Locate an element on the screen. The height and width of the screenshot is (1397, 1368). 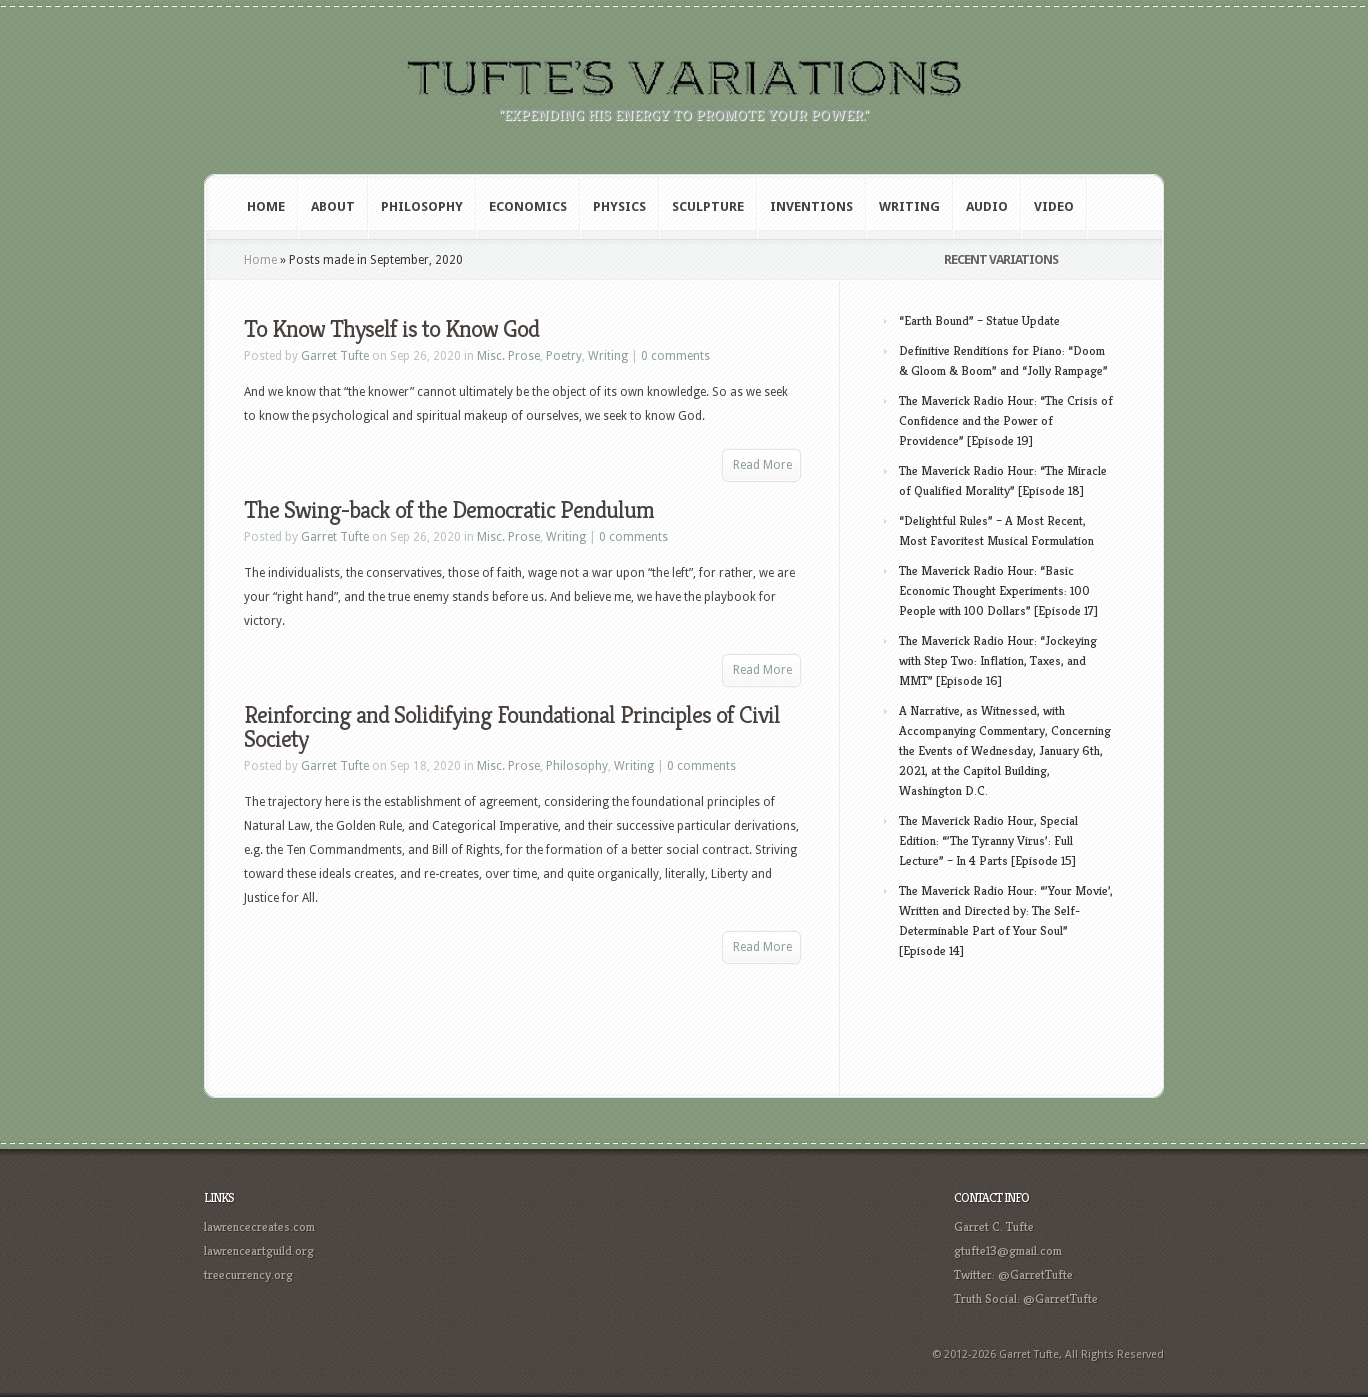
“Earth Bound” – Statue Update is located at coordinates (979, 320).